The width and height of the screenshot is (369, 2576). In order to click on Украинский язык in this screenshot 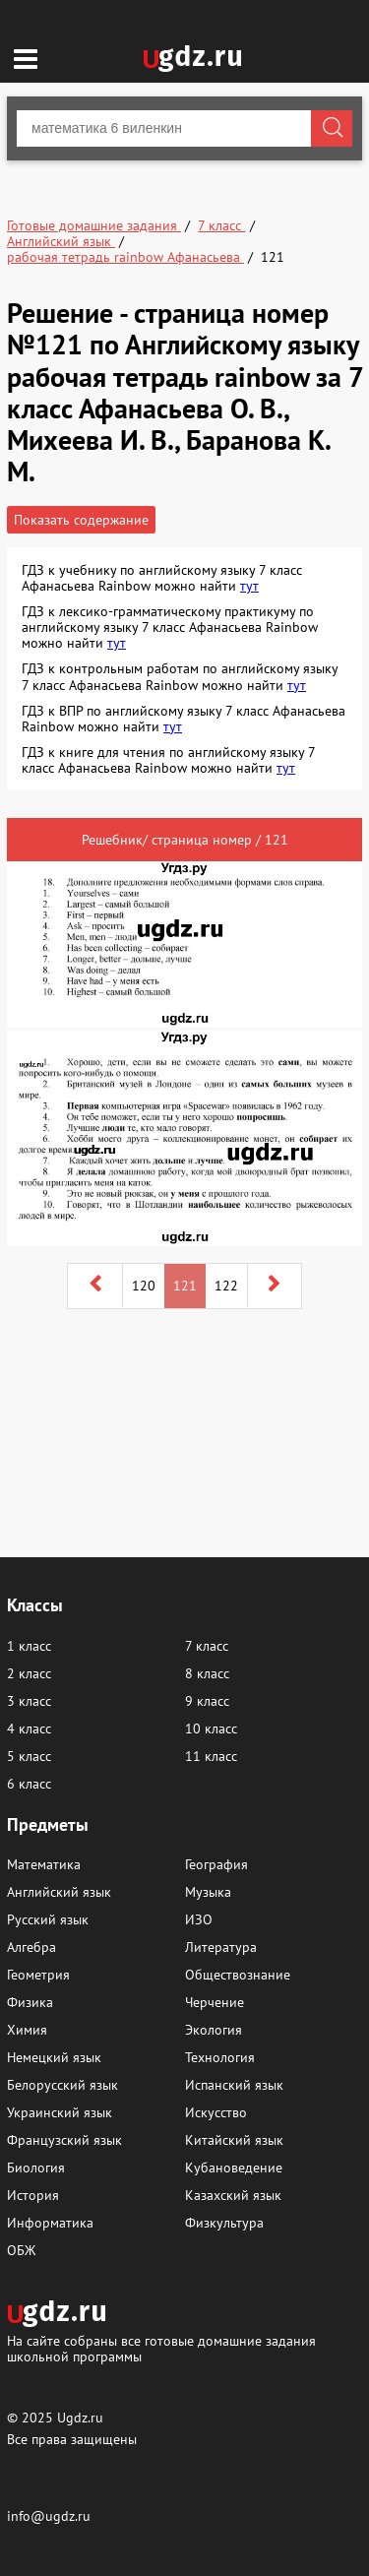, I will do `click(59, 2112)`.